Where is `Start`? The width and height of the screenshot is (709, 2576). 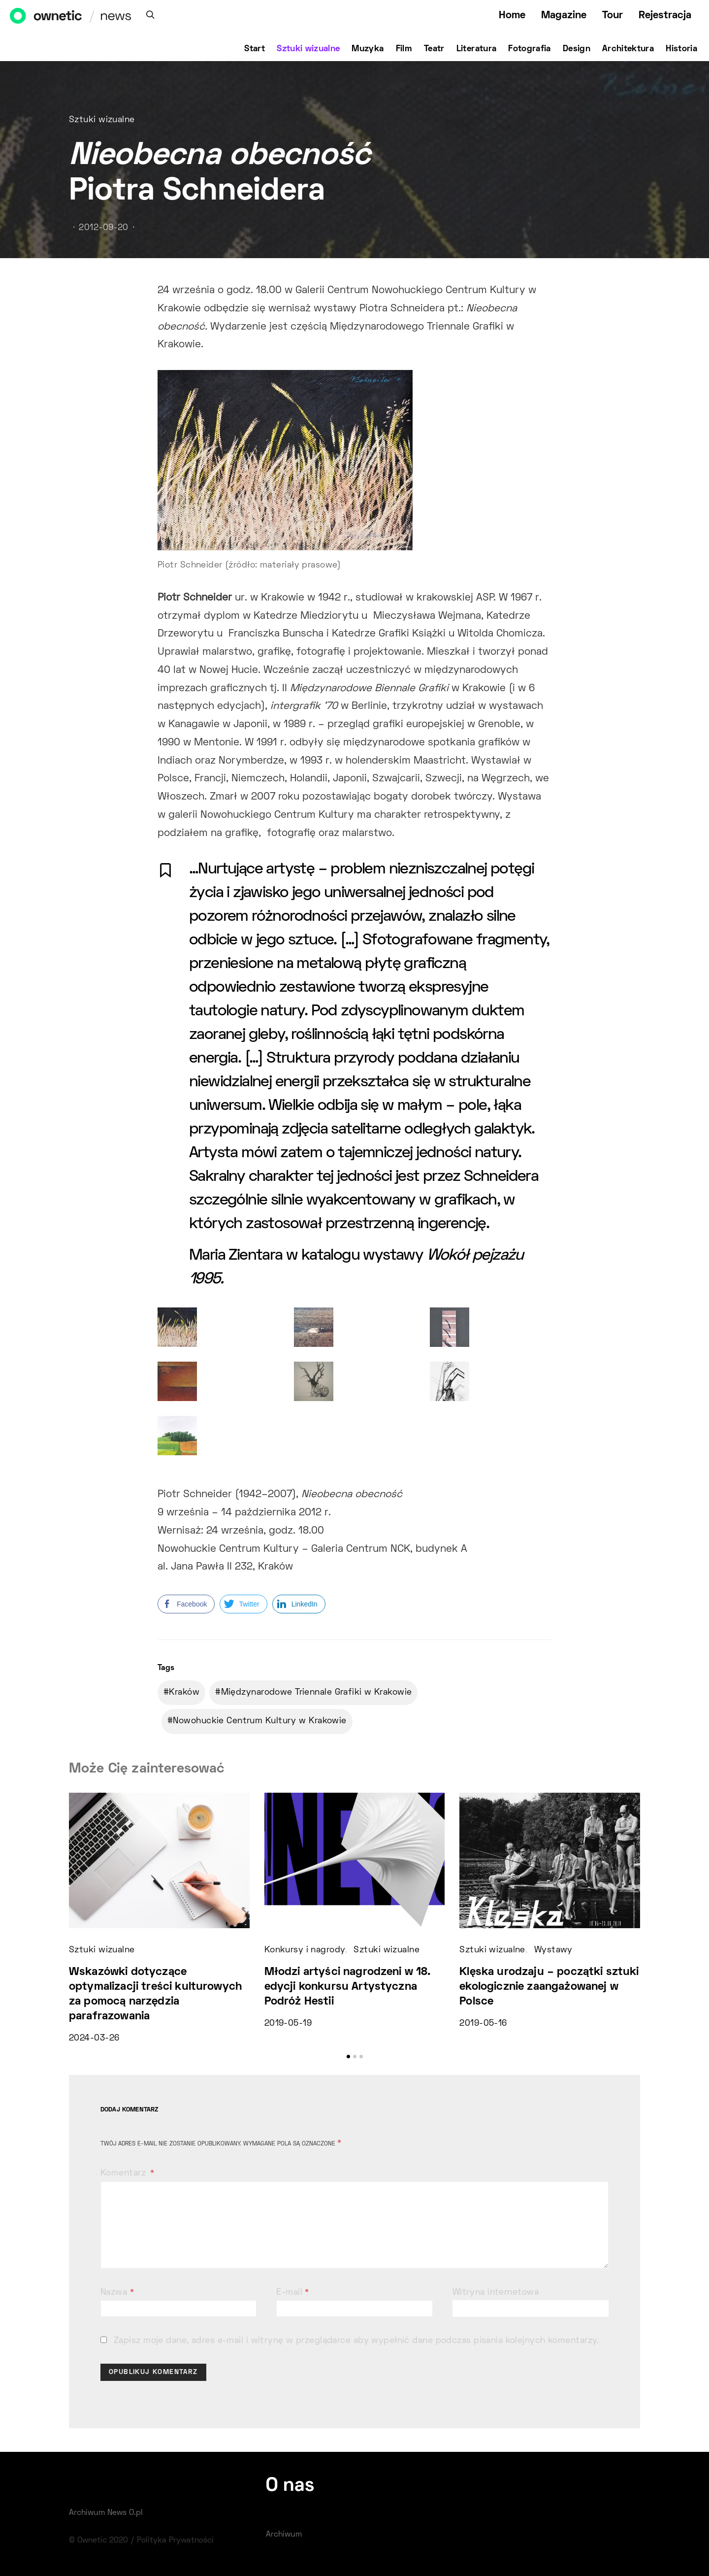
Start is located at coordinates (254, 49).